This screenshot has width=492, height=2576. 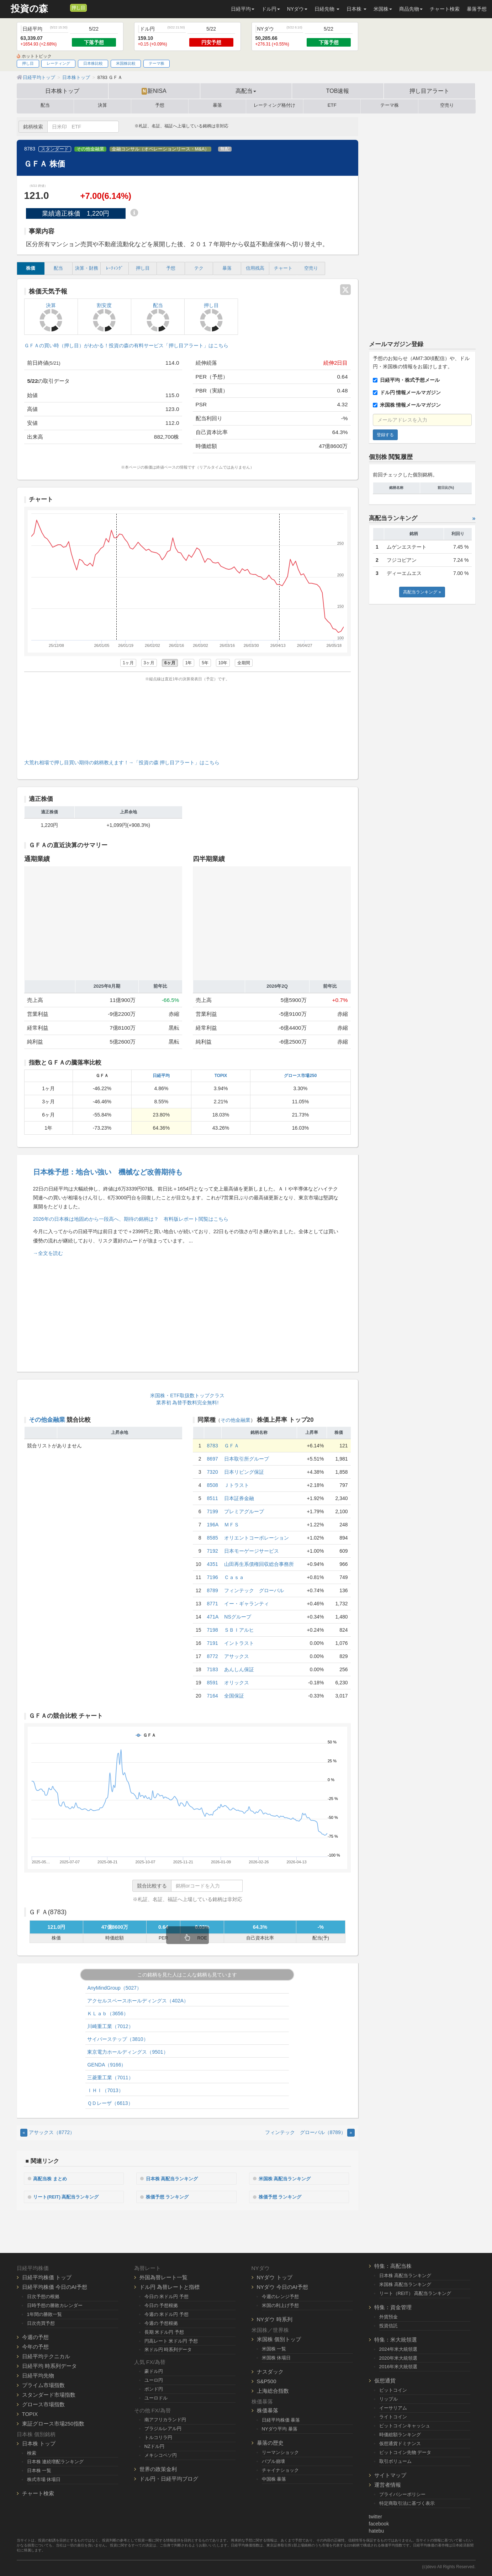 What do you see at coordinates (35, 2336) in the screenshot?
I see `今週の予想` at bounding box center [35, 2336].